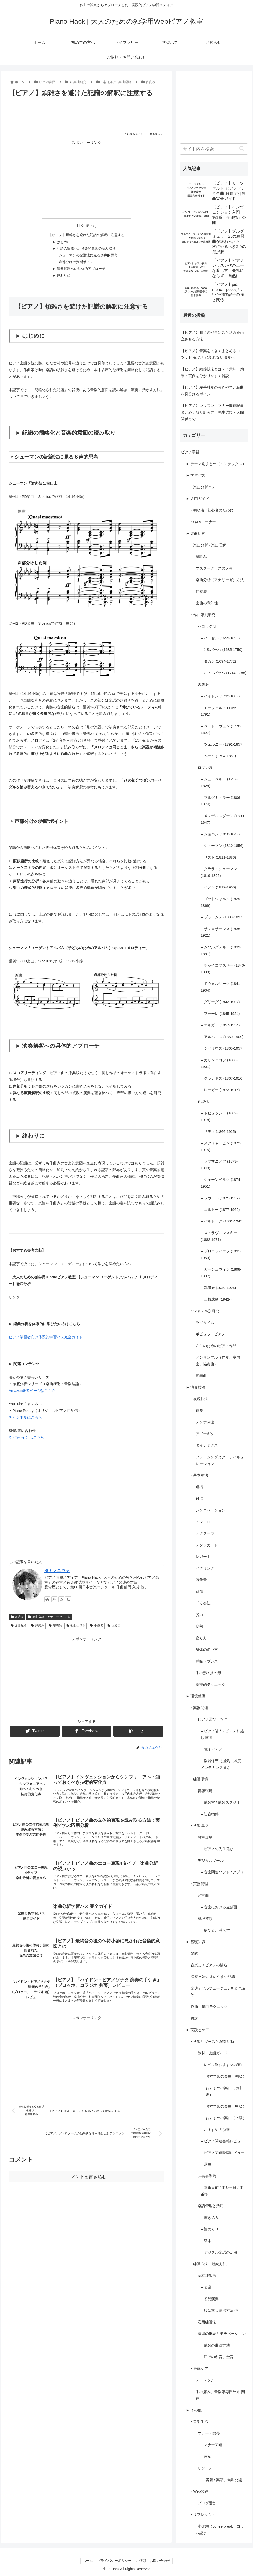 The height and width of the screenshot is (2576, 253). I want to click on – クララ・シューマン (1819-1896), so click(219, 872).